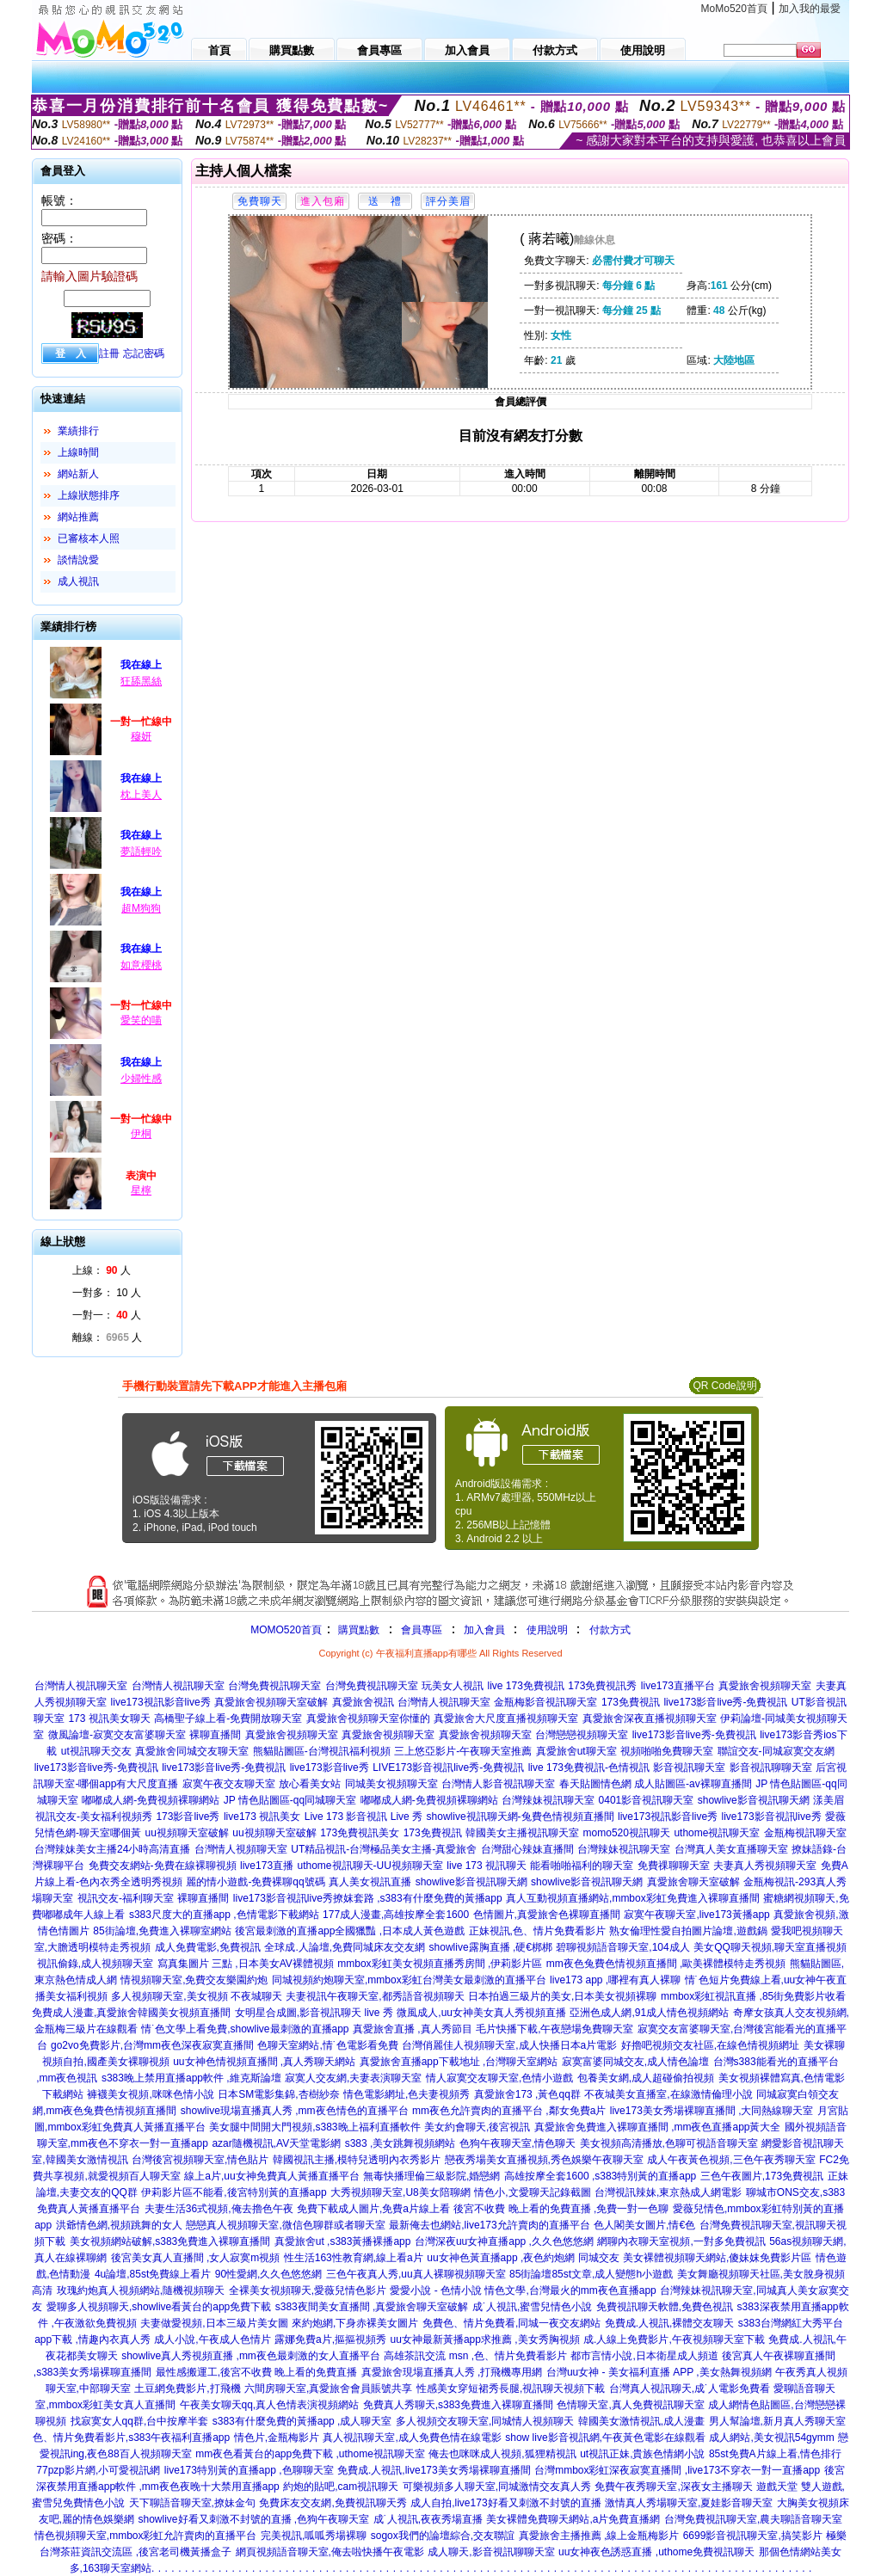  I want to click on 真愛旅舍免費進入裸聊直播間 ,mm夜色直播app黃大全, so click(657, 2127).